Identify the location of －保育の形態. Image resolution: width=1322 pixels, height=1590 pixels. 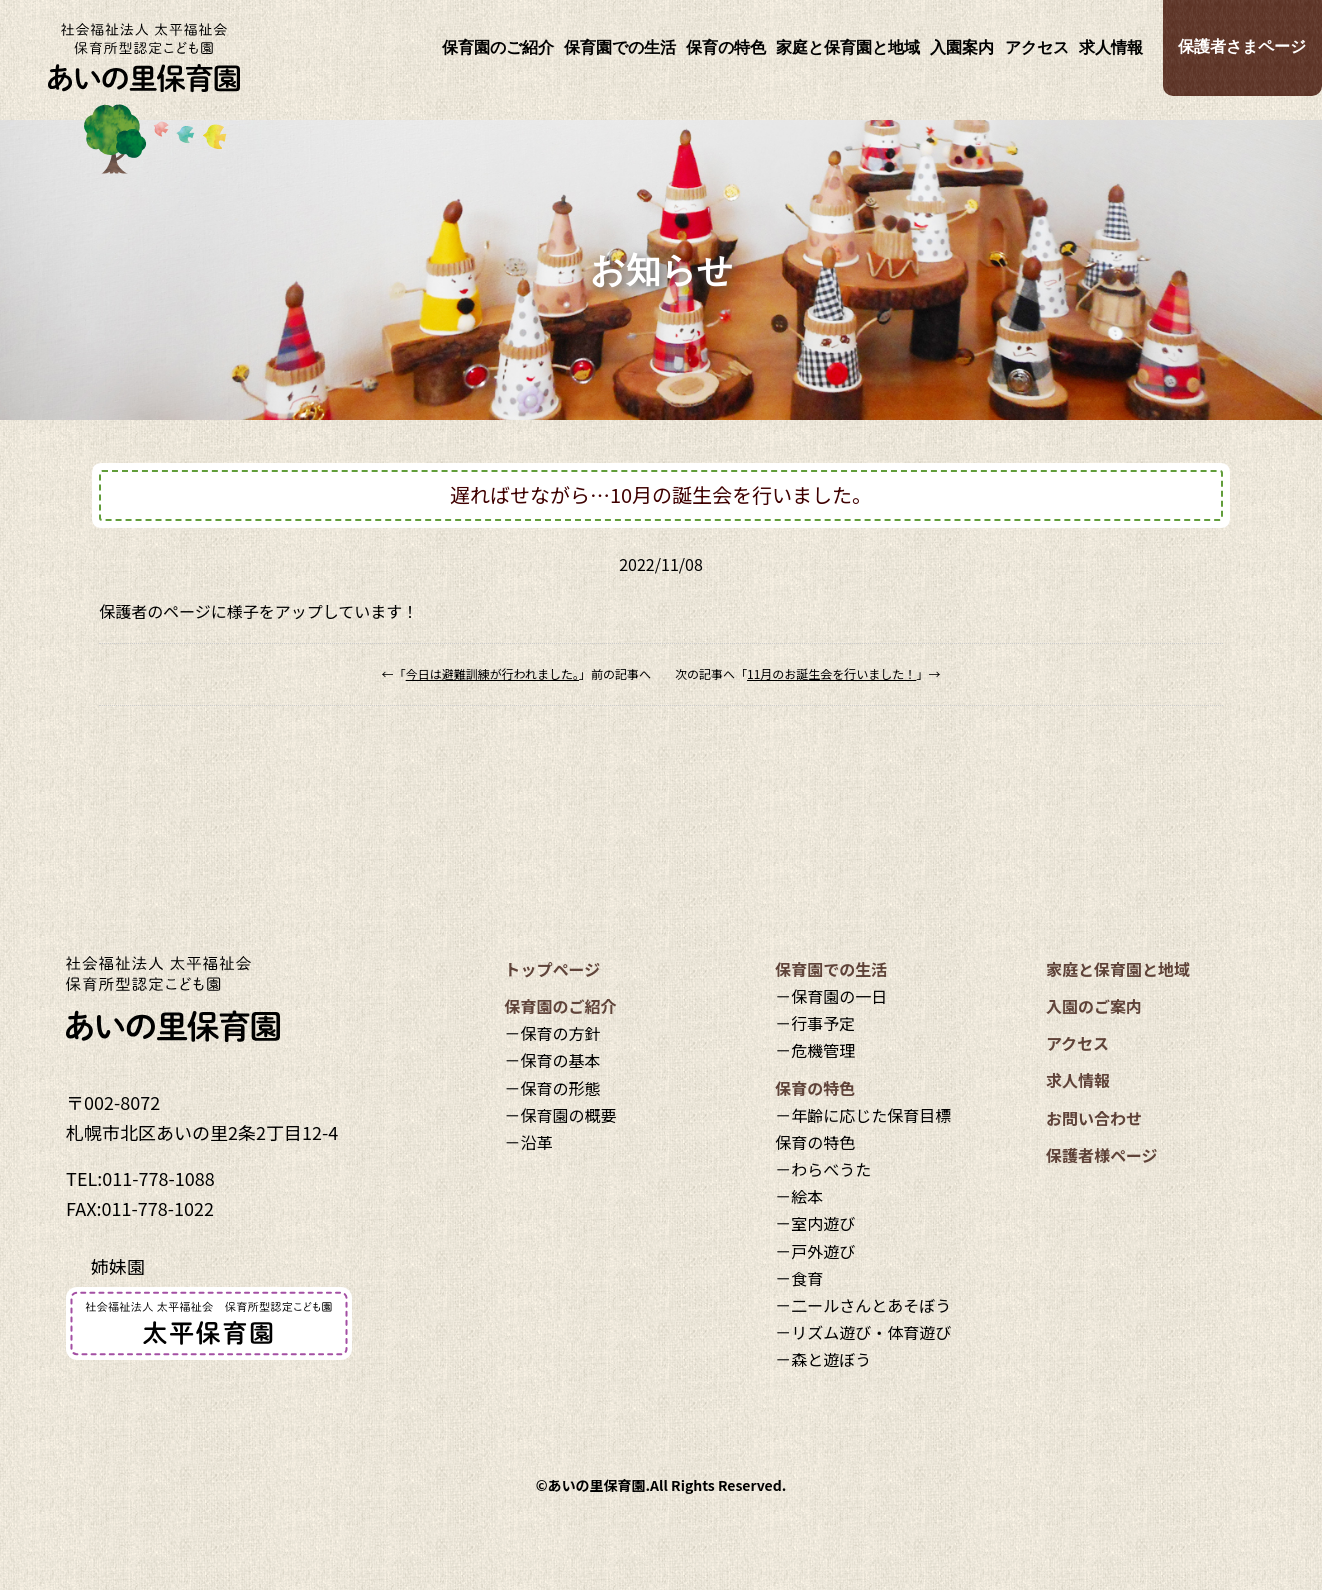
(553, 1088).